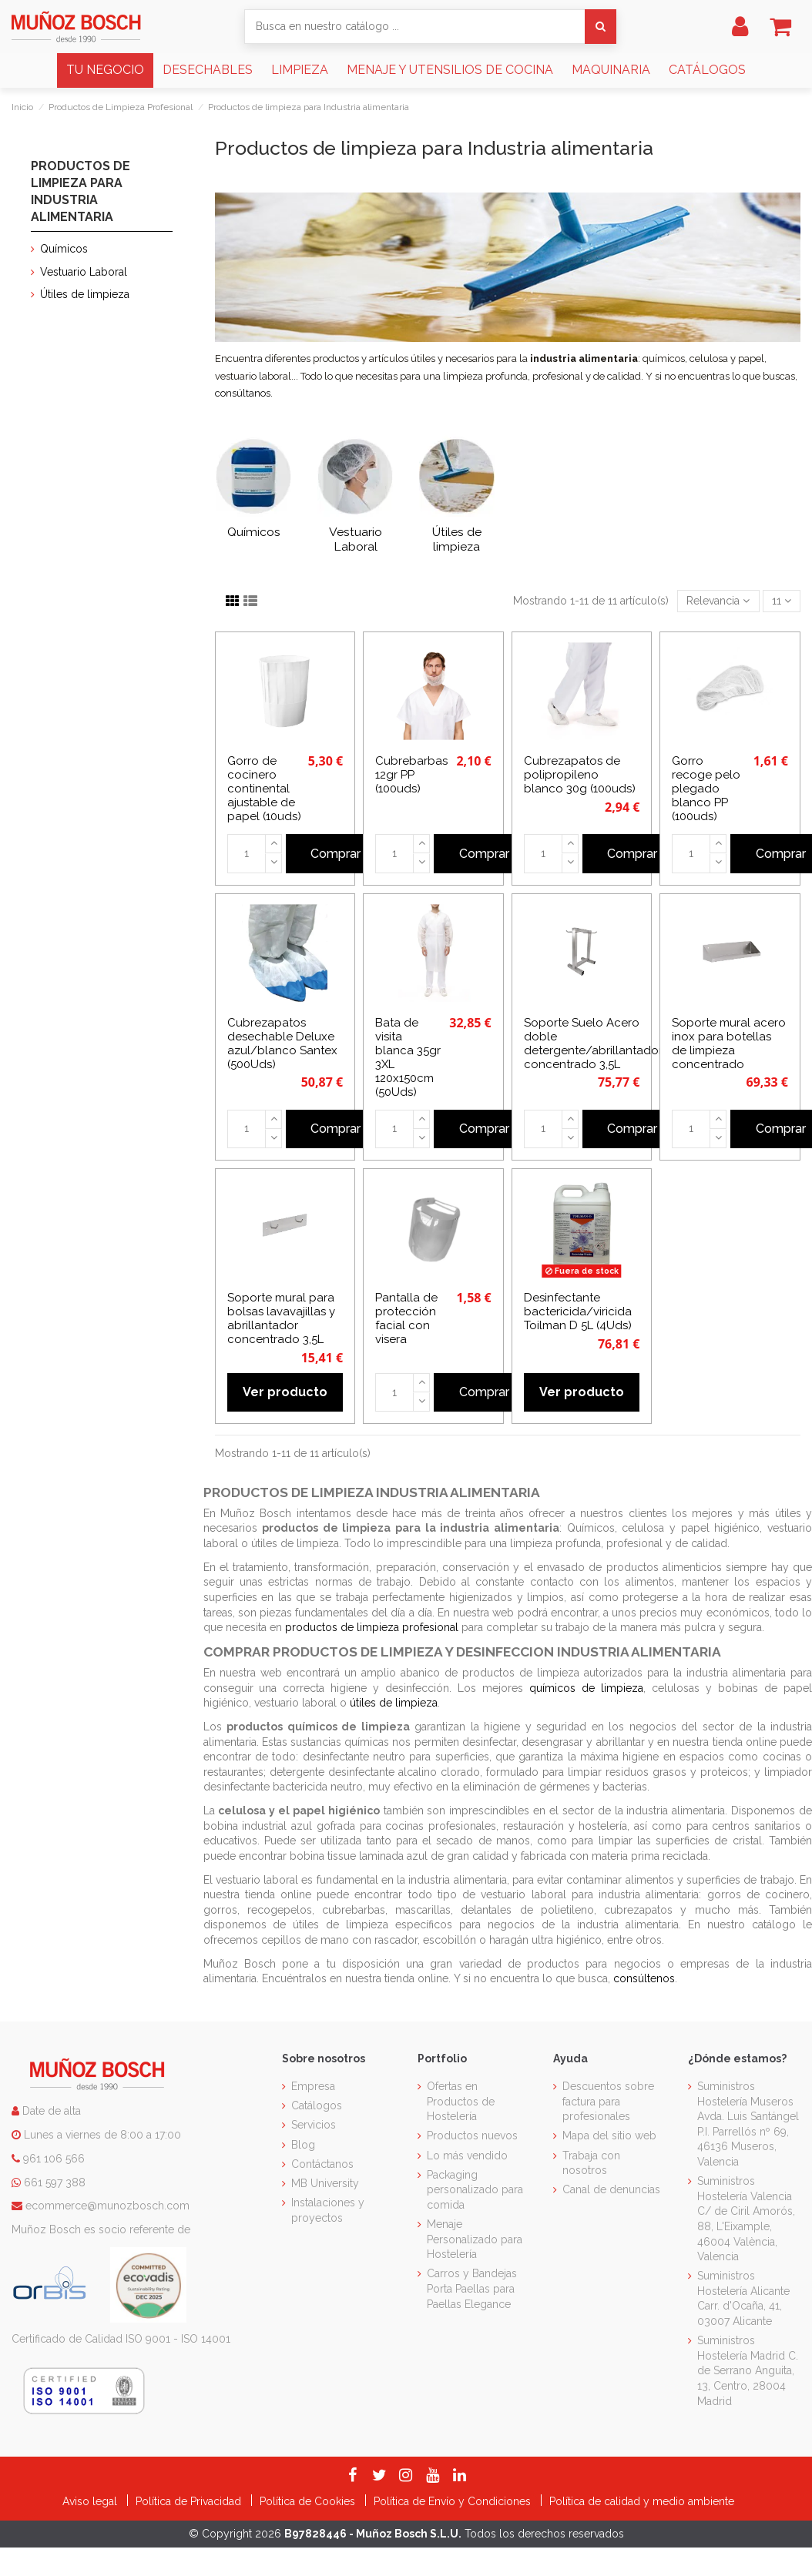 The height and width of the screenshot is (2576, 812). Describe the element at coordinates (475, 2190) in the screenshot. I see `Packaging personalizado para comida` at that location.